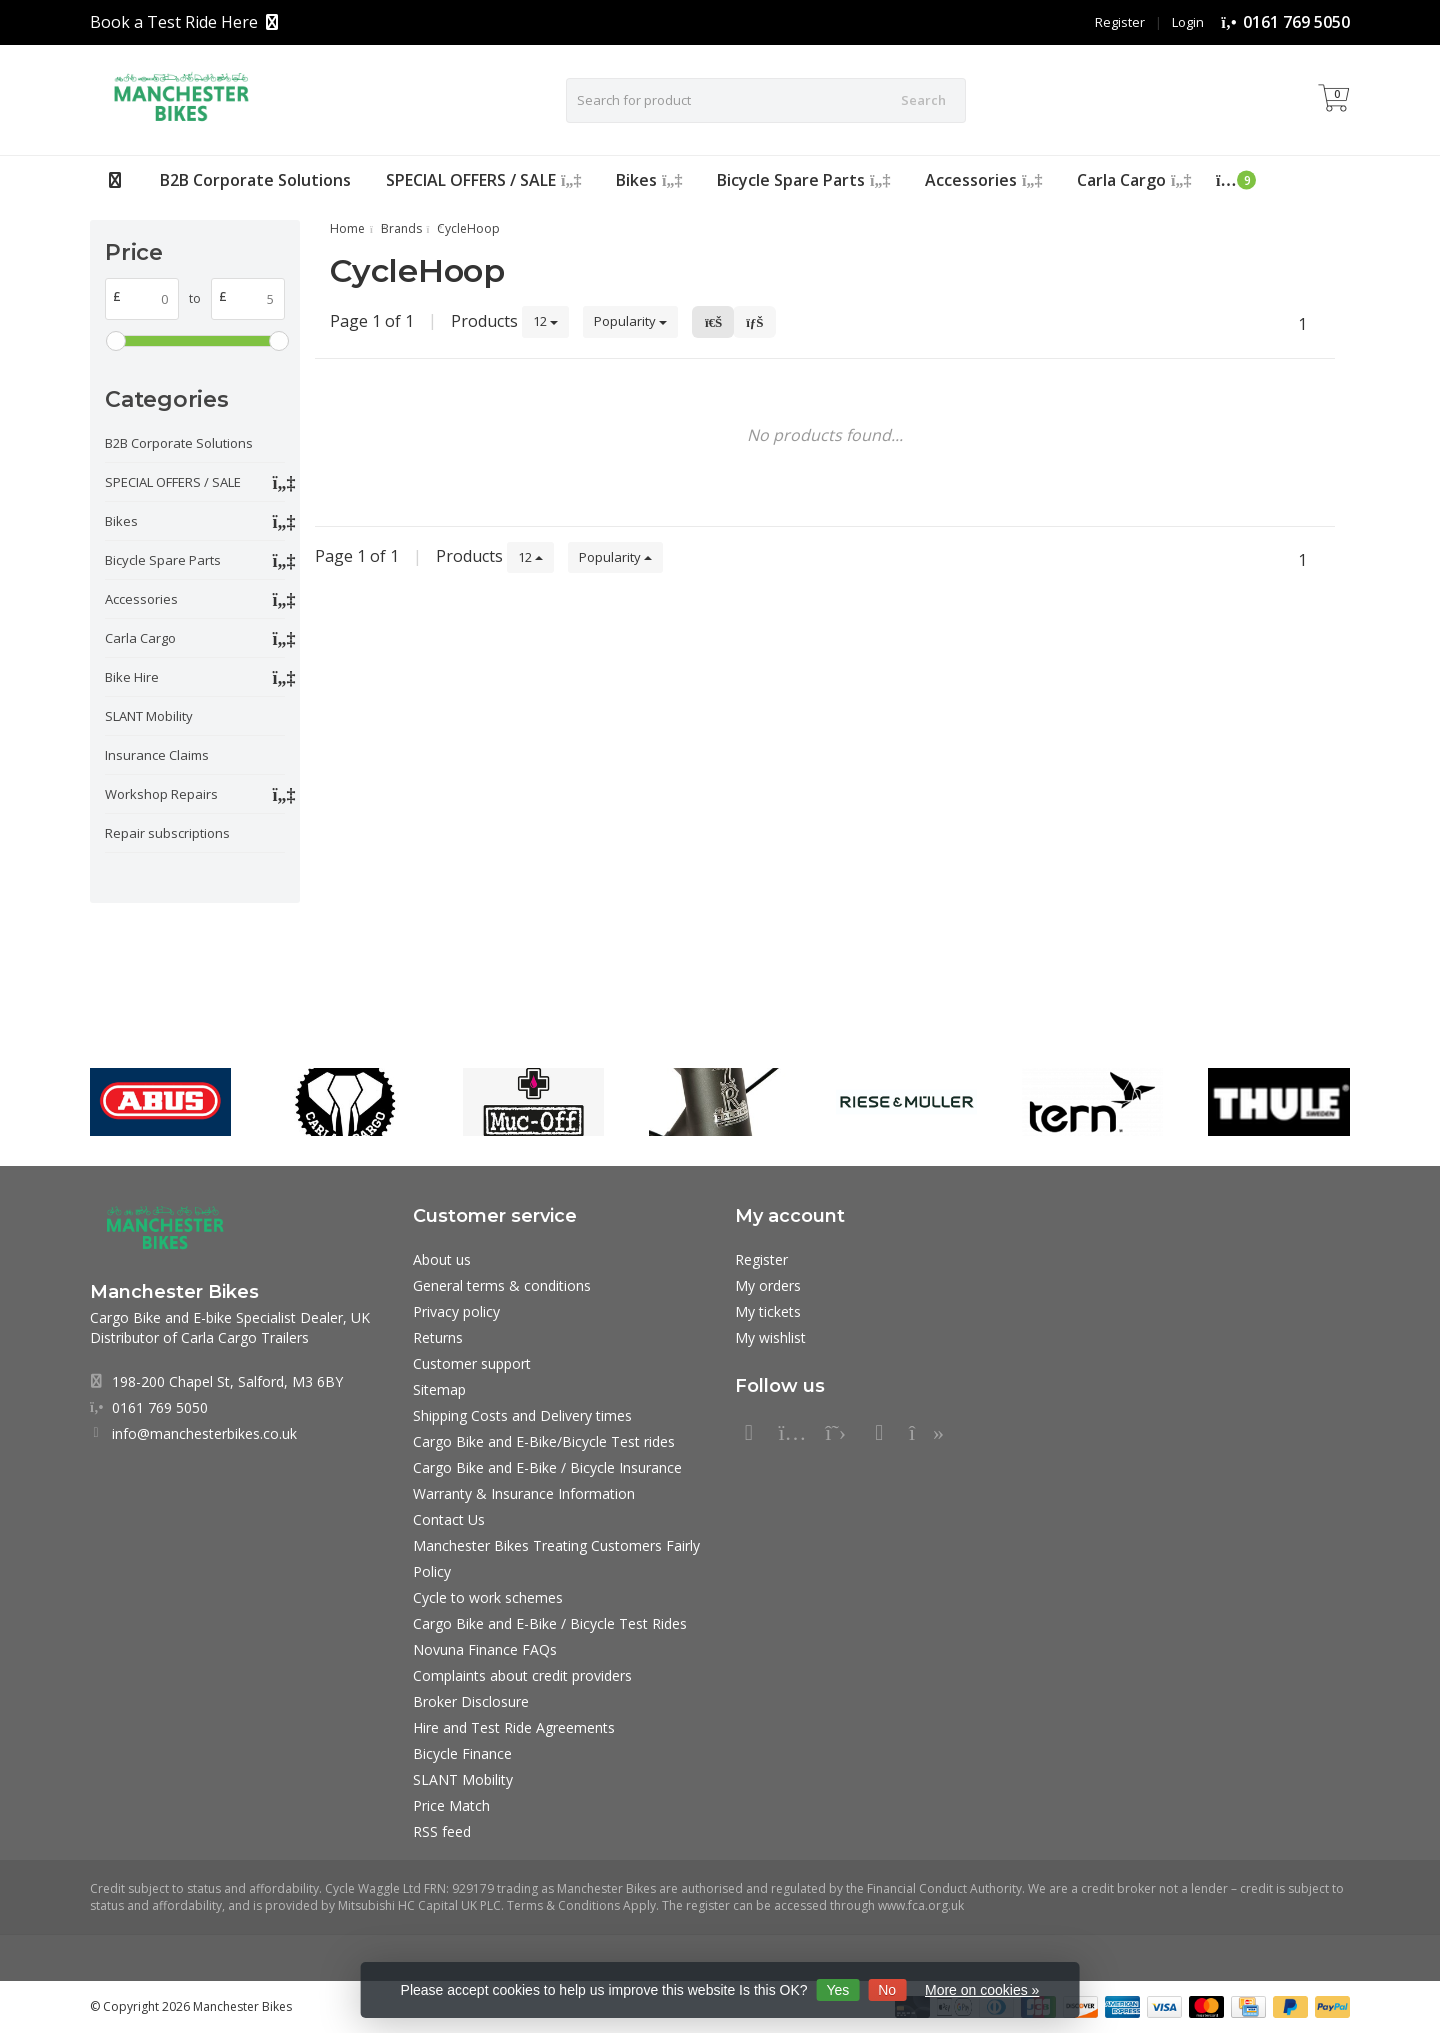 This screenshot has height=2033, width=1440. Describe the element at coordinates (472, 1363) in the screenshot. I see `Customer support` at that location.